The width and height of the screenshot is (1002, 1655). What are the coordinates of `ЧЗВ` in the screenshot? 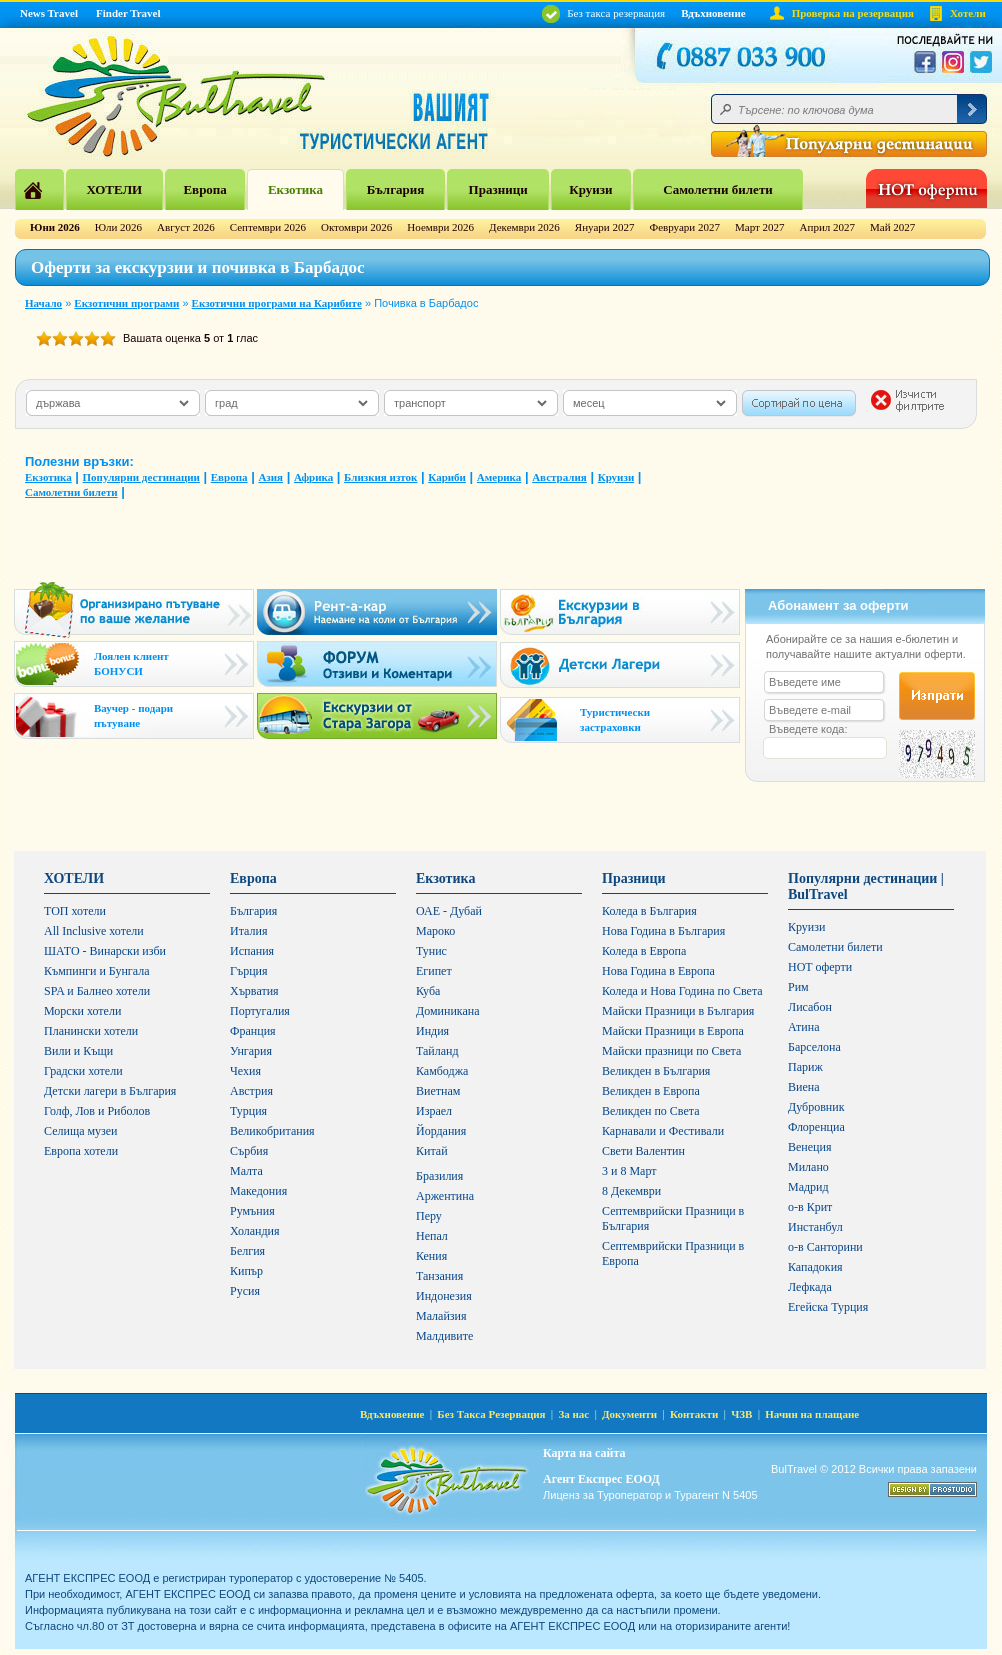 It's located at (741, 1414).